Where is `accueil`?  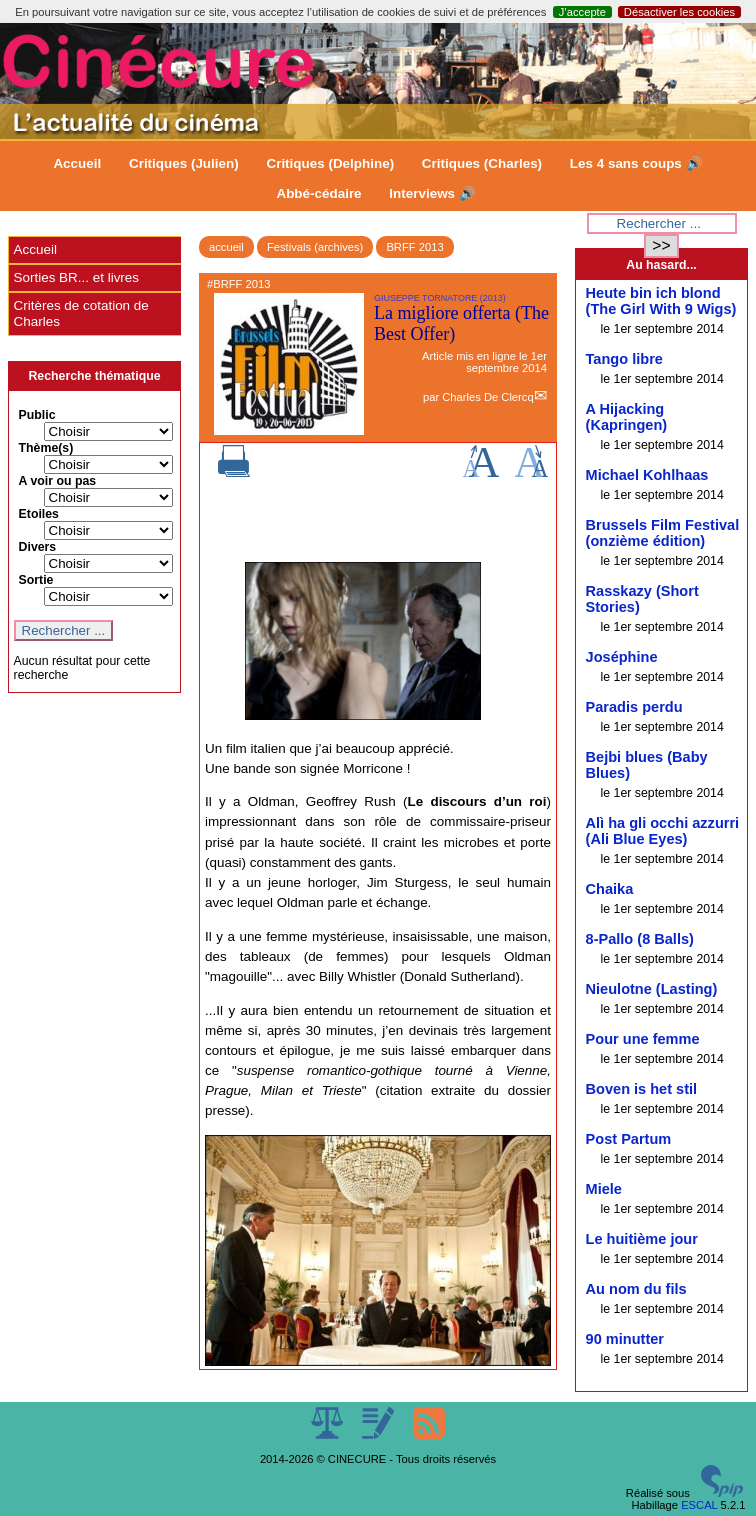 accueil is located at coordinates (226, 247).